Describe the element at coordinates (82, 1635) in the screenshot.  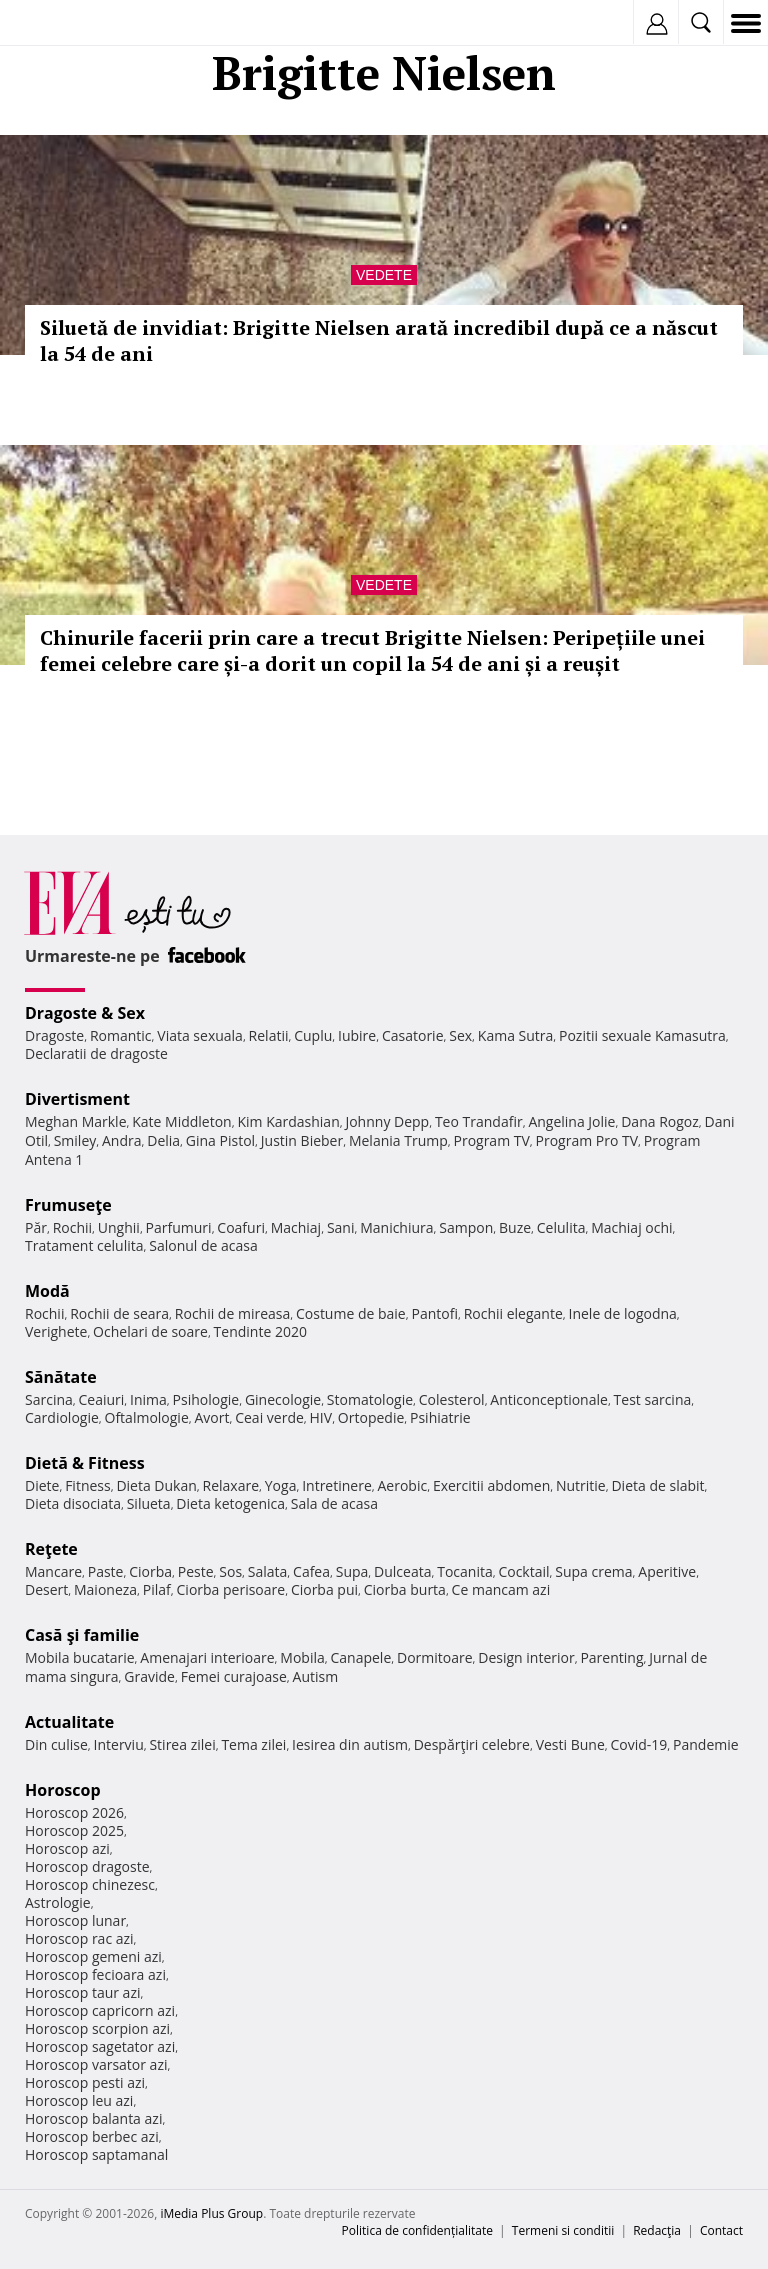
I see `Casă şi familie` at that location.